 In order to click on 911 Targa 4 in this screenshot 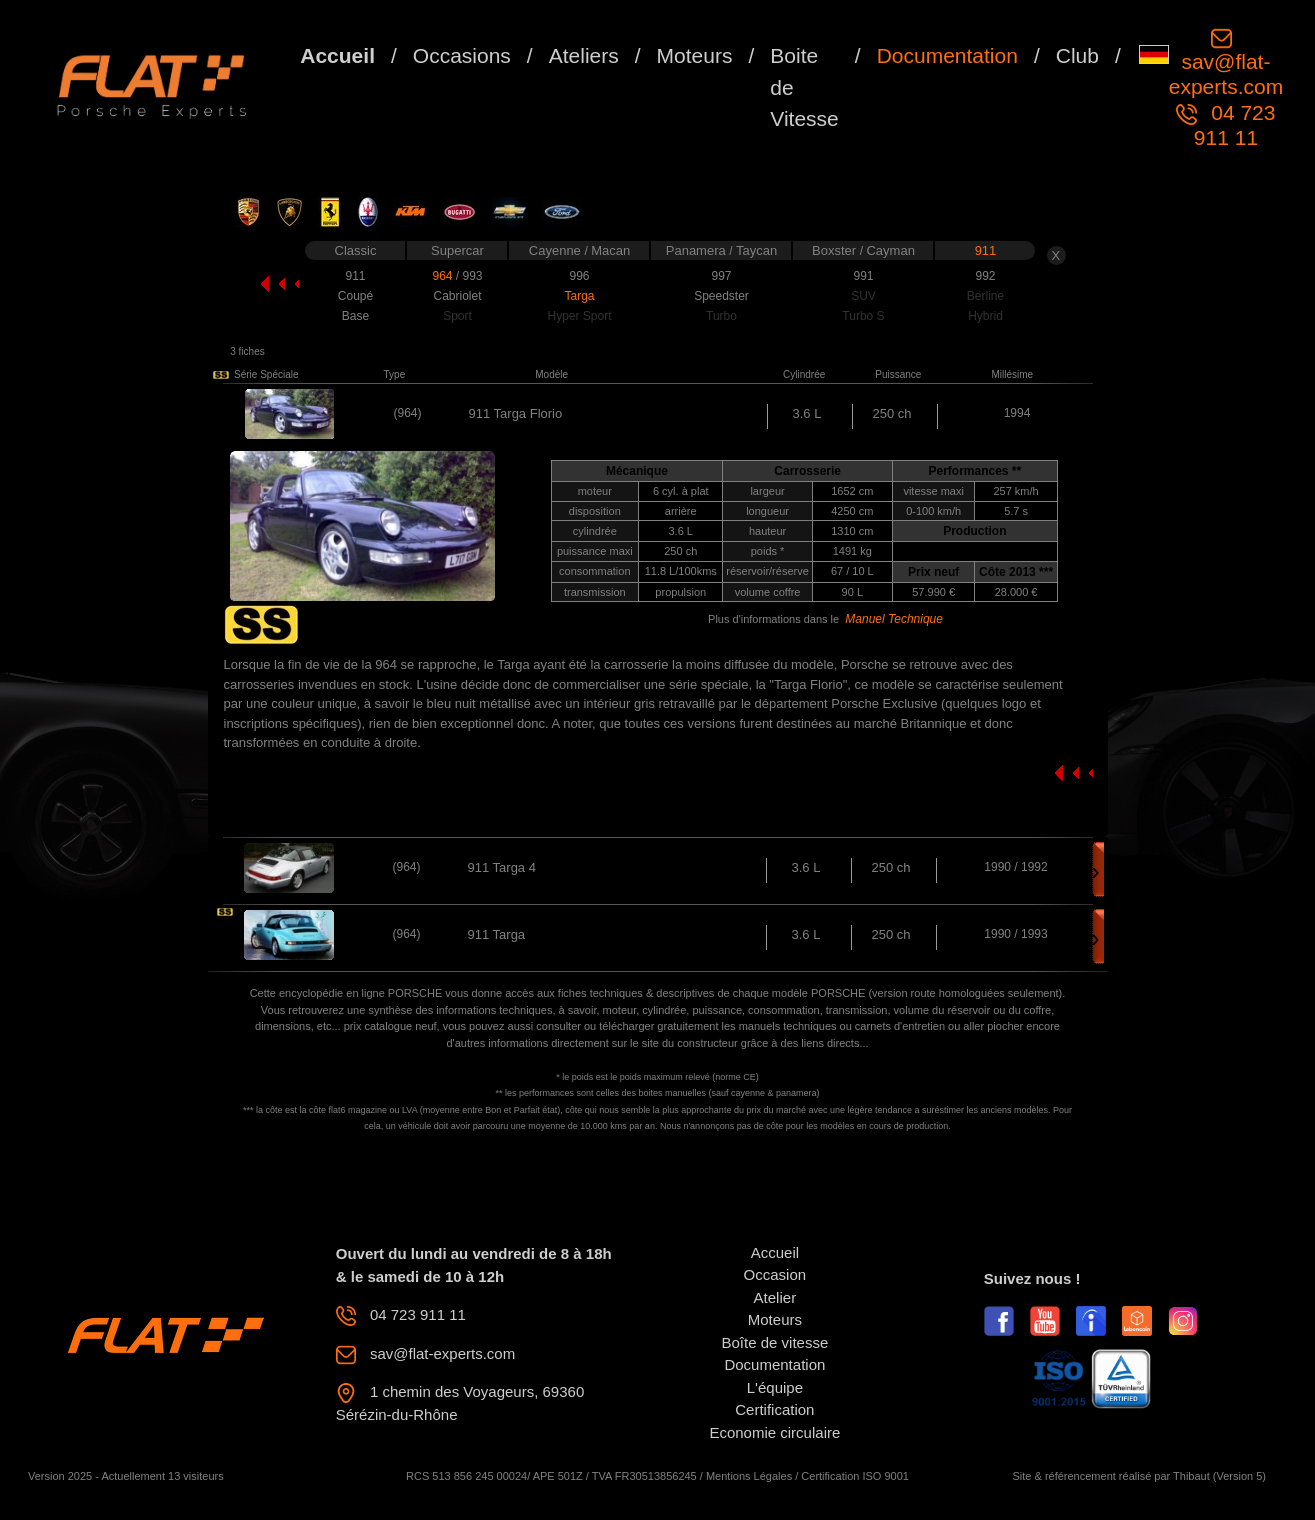, I will do `click(502, 867)`.